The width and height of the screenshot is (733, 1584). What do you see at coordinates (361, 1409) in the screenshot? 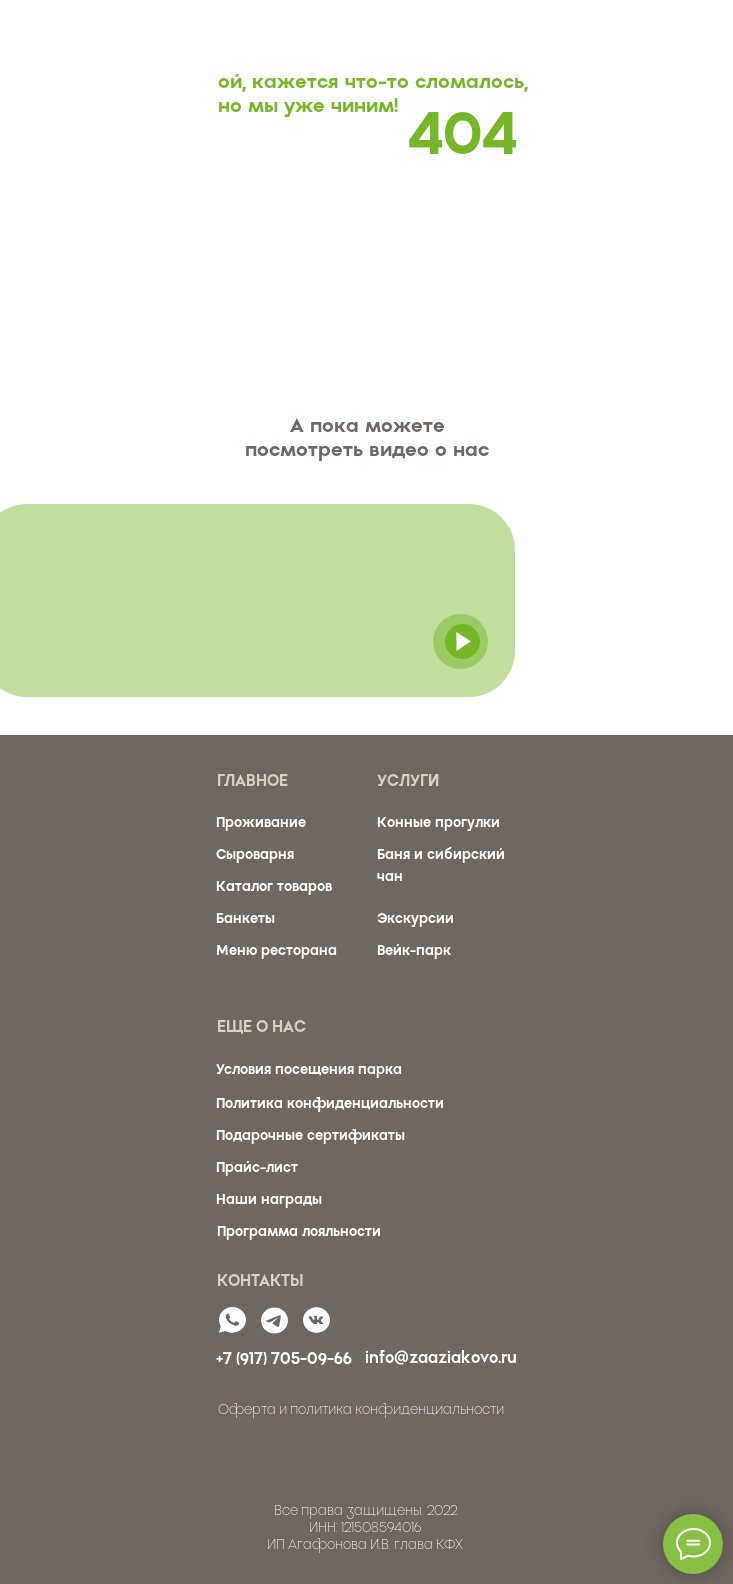
I see `Оферта и политика конфиденциальности` at bounding box center [361, 1409].